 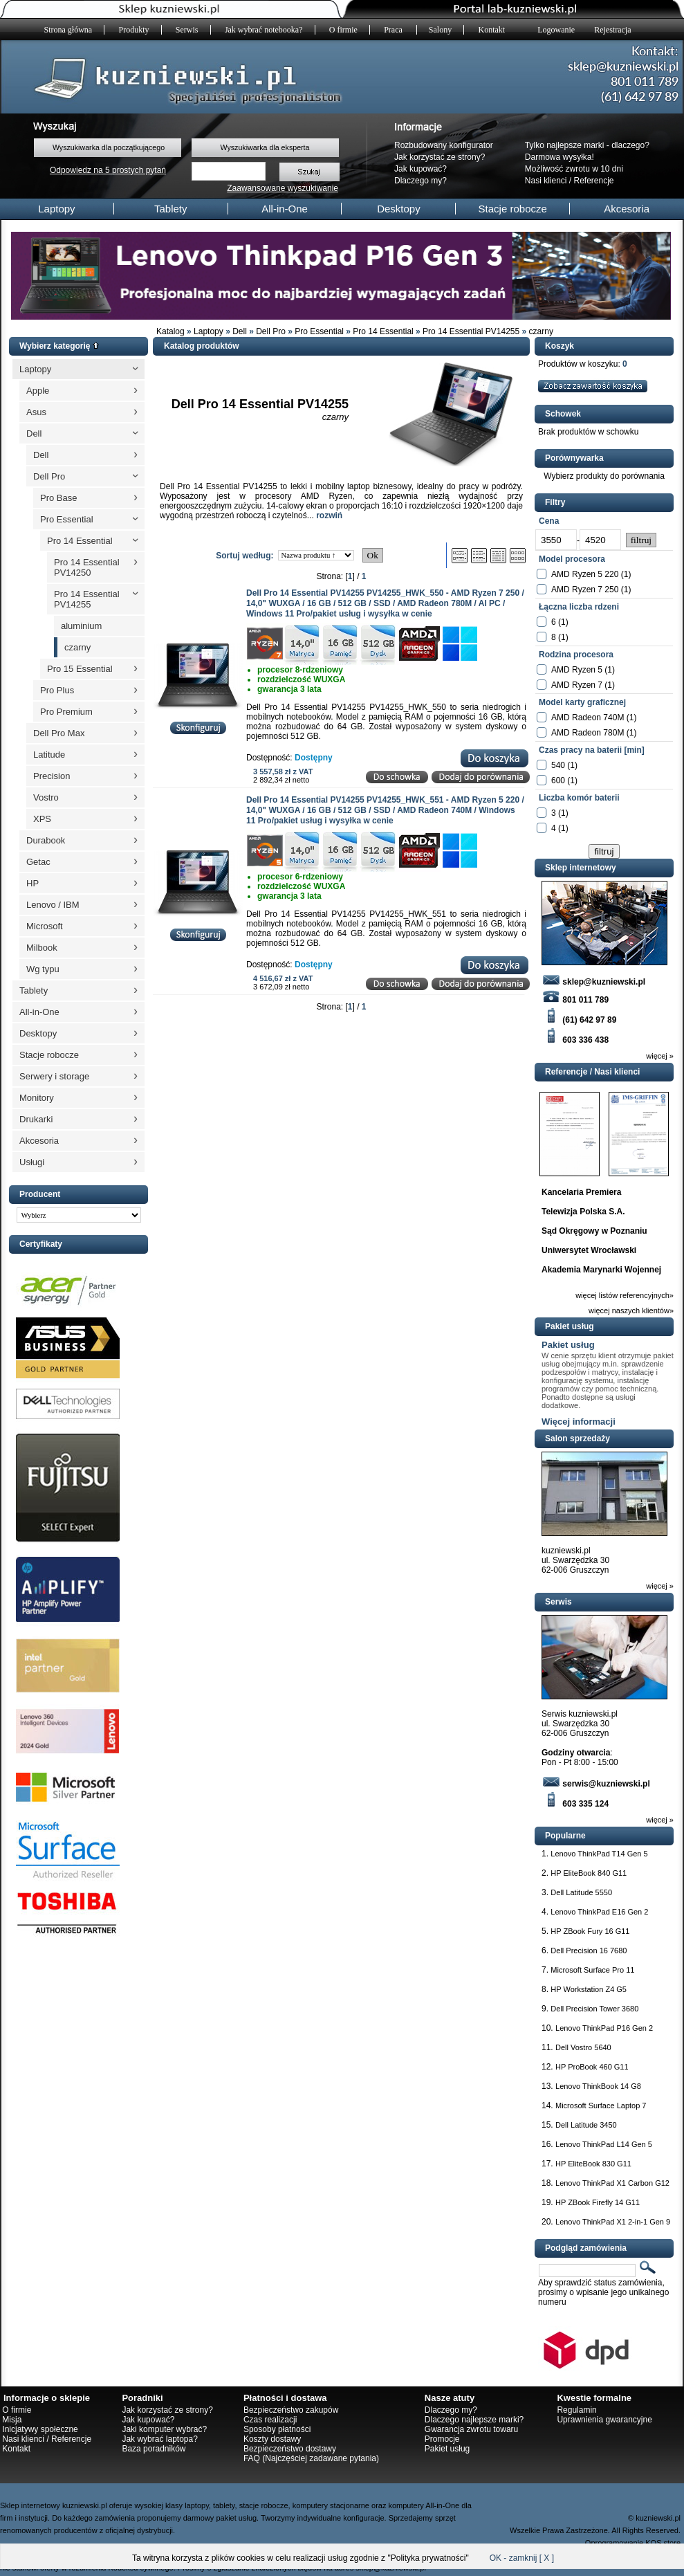 What do you see at coordinates (264, 147) in the screenshot?
I see `Wyszukiwarka dla eksperta` at bounding box center [264, 147].